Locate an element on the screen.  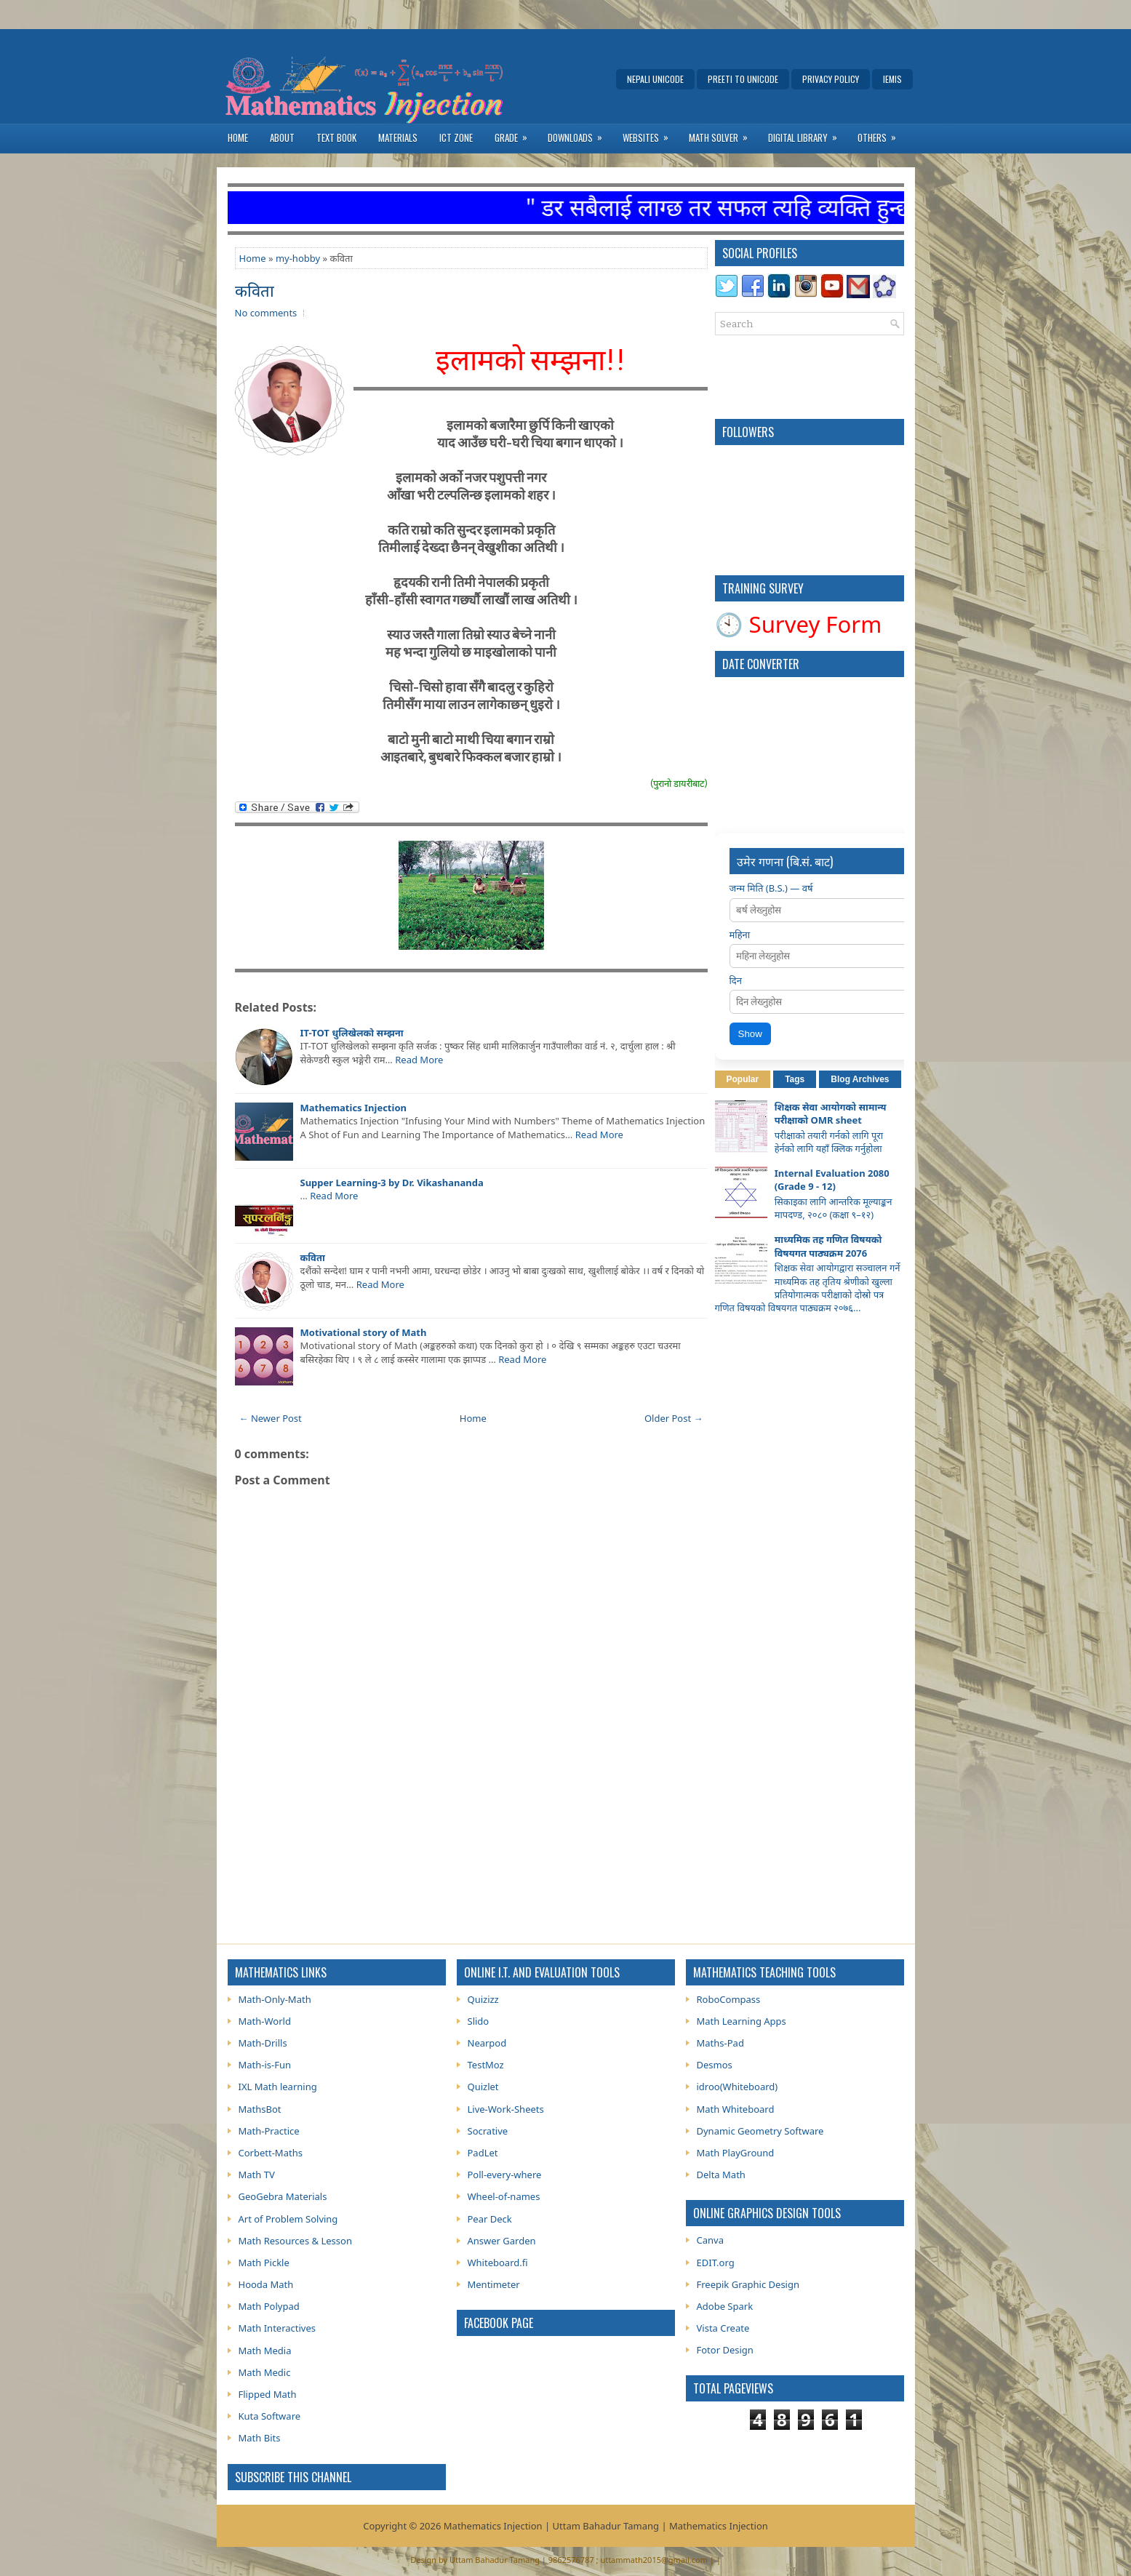
Text Book is located at coordinates (336, 137).